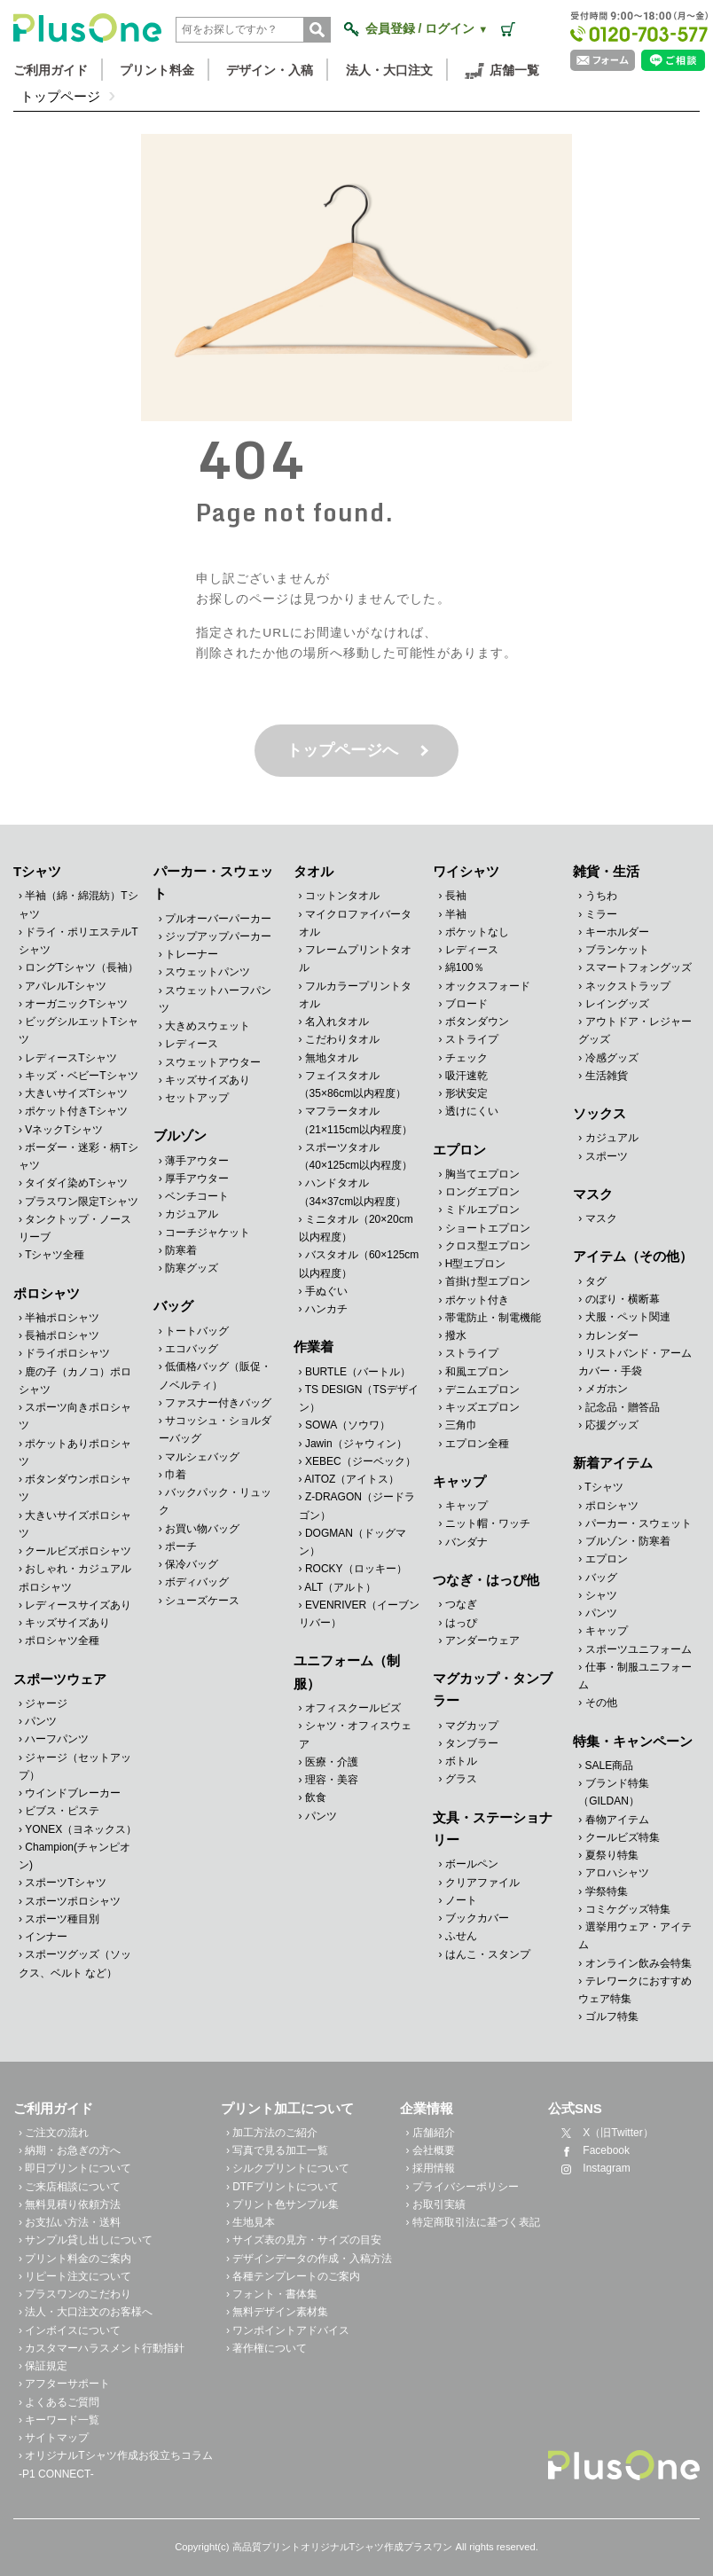 The image size is (713, 2576). I want to click on コーチジャケット, so click(207, 1232).